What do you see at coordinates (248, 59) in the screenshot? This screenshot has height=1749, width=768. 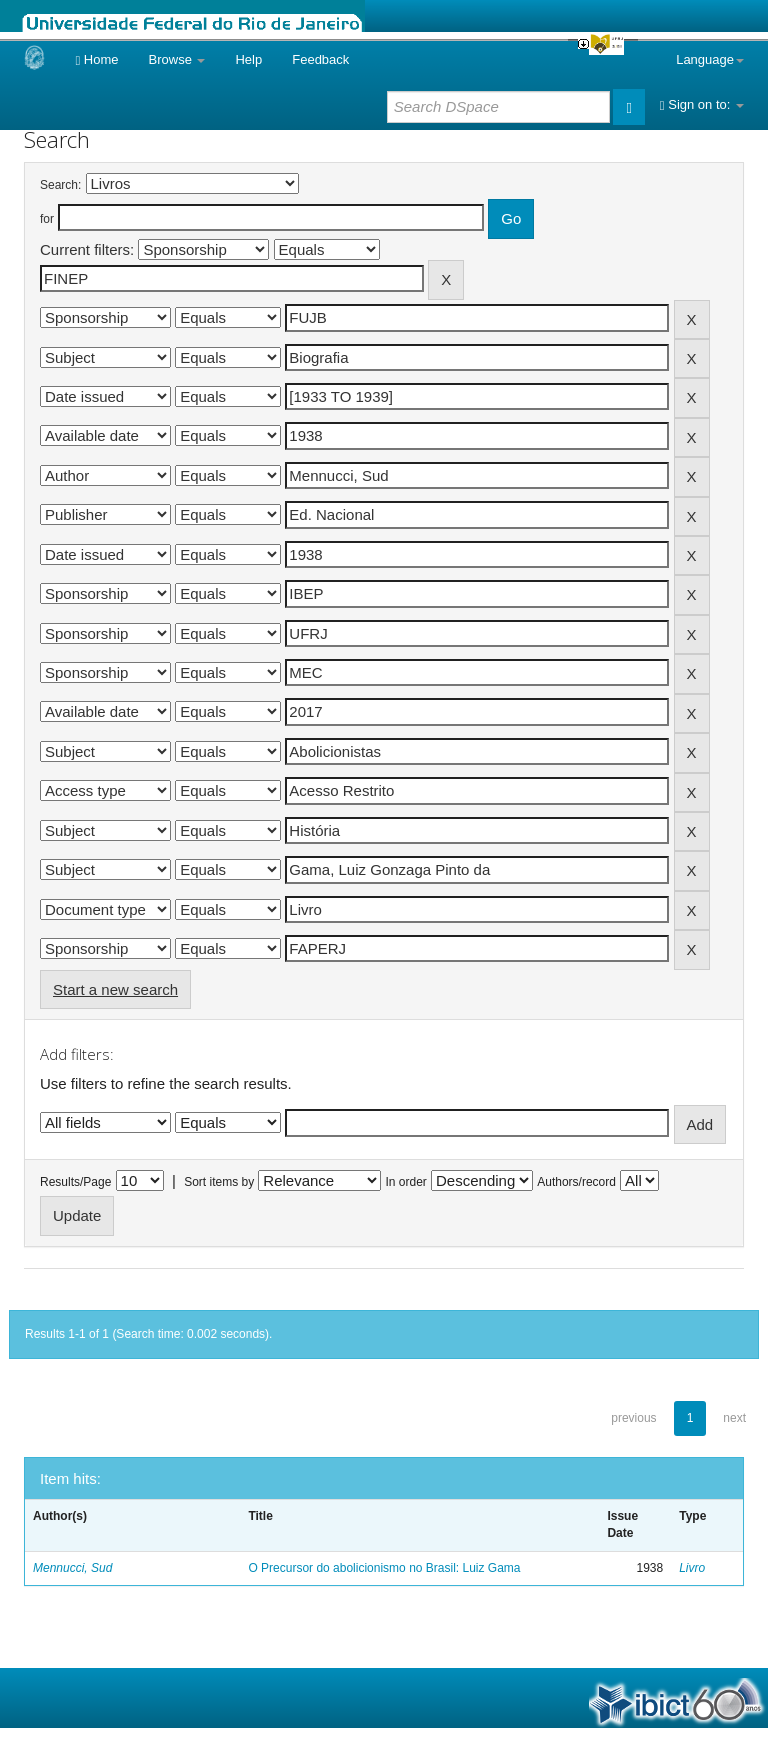 I see `Help` at bounding box center [248, 59].